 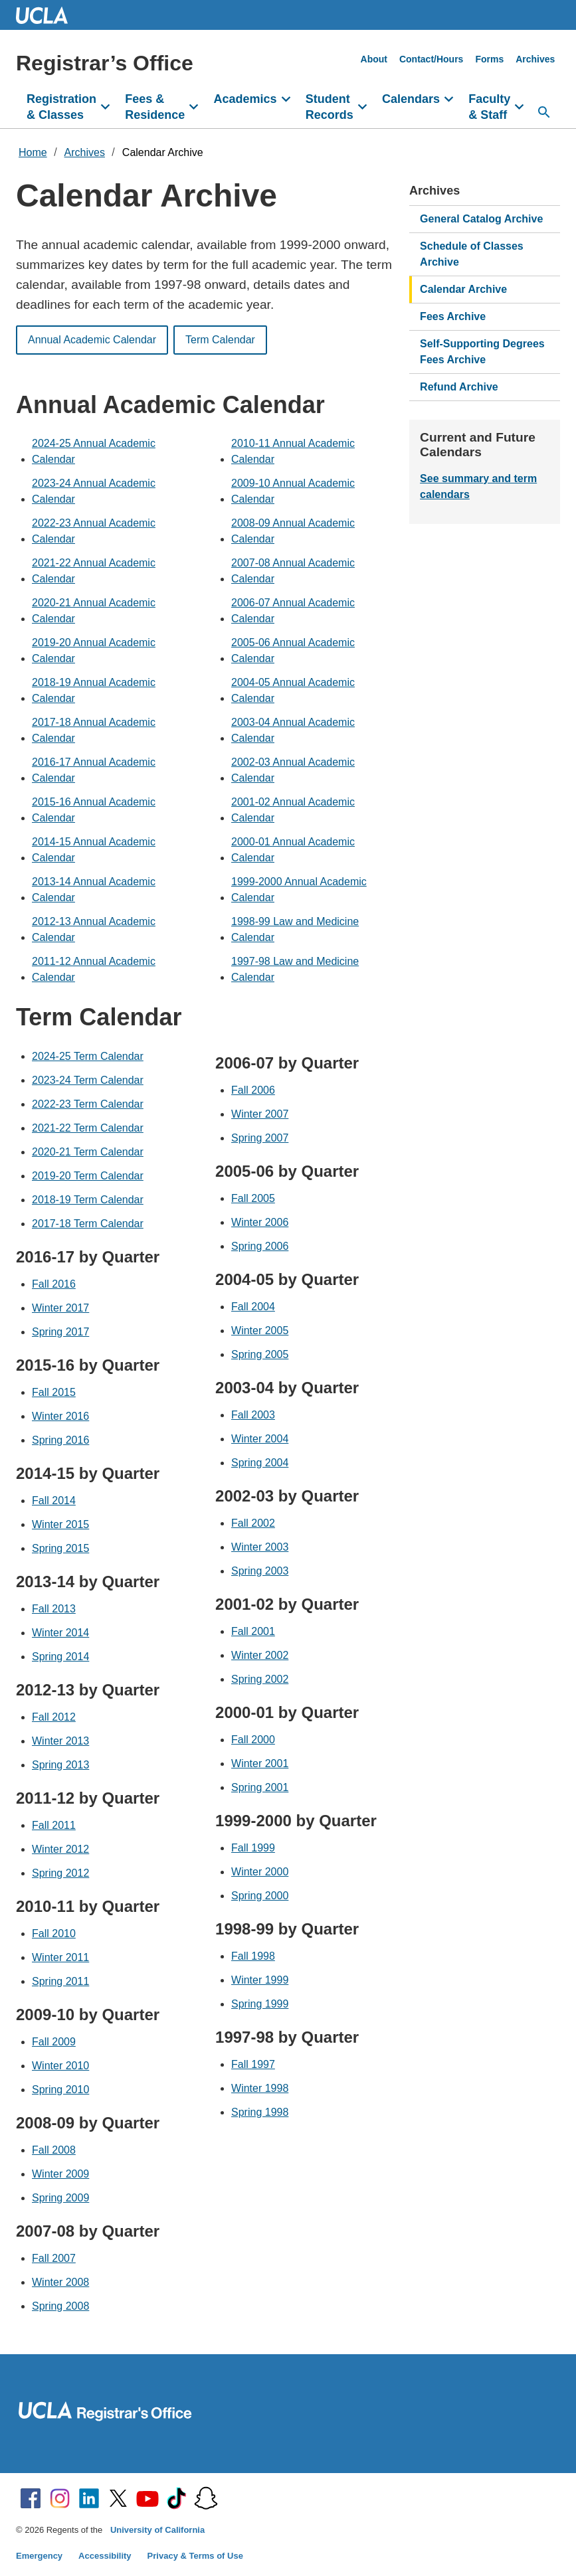 What do you see at coordinates (259, 2088) in the screenshot?
I see `Winter 1998` at bounding box center [259, 2088].